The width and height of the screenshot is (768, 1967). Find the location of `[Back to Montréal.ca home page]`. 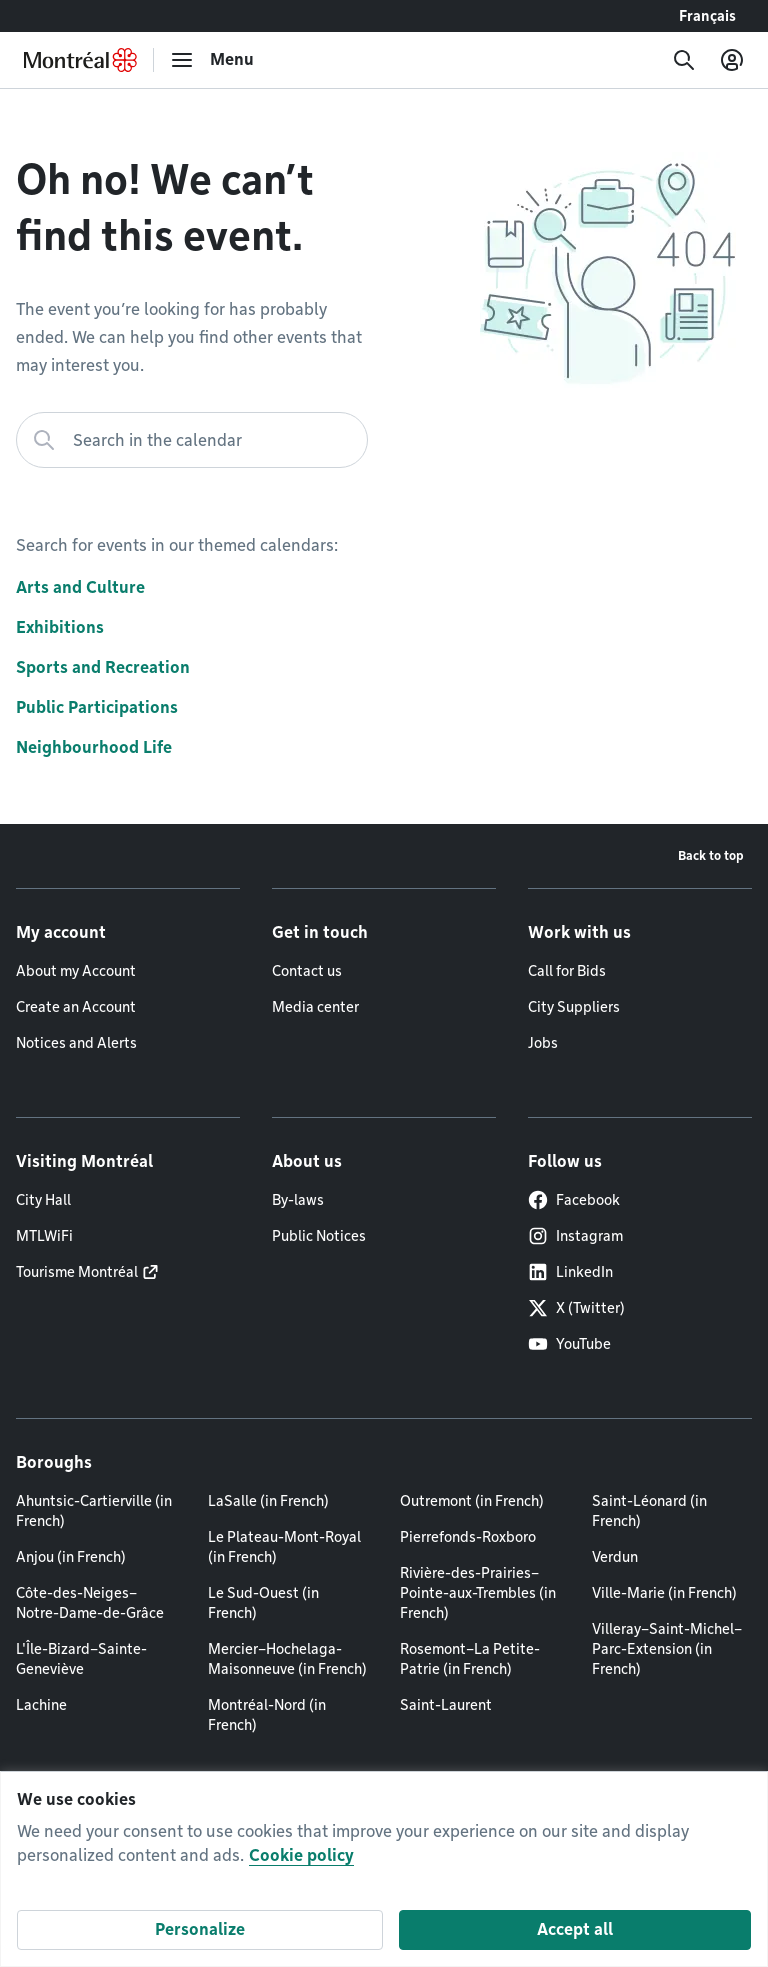

[Back to Montréal.ca home page] is located at coordinates (80, 60).